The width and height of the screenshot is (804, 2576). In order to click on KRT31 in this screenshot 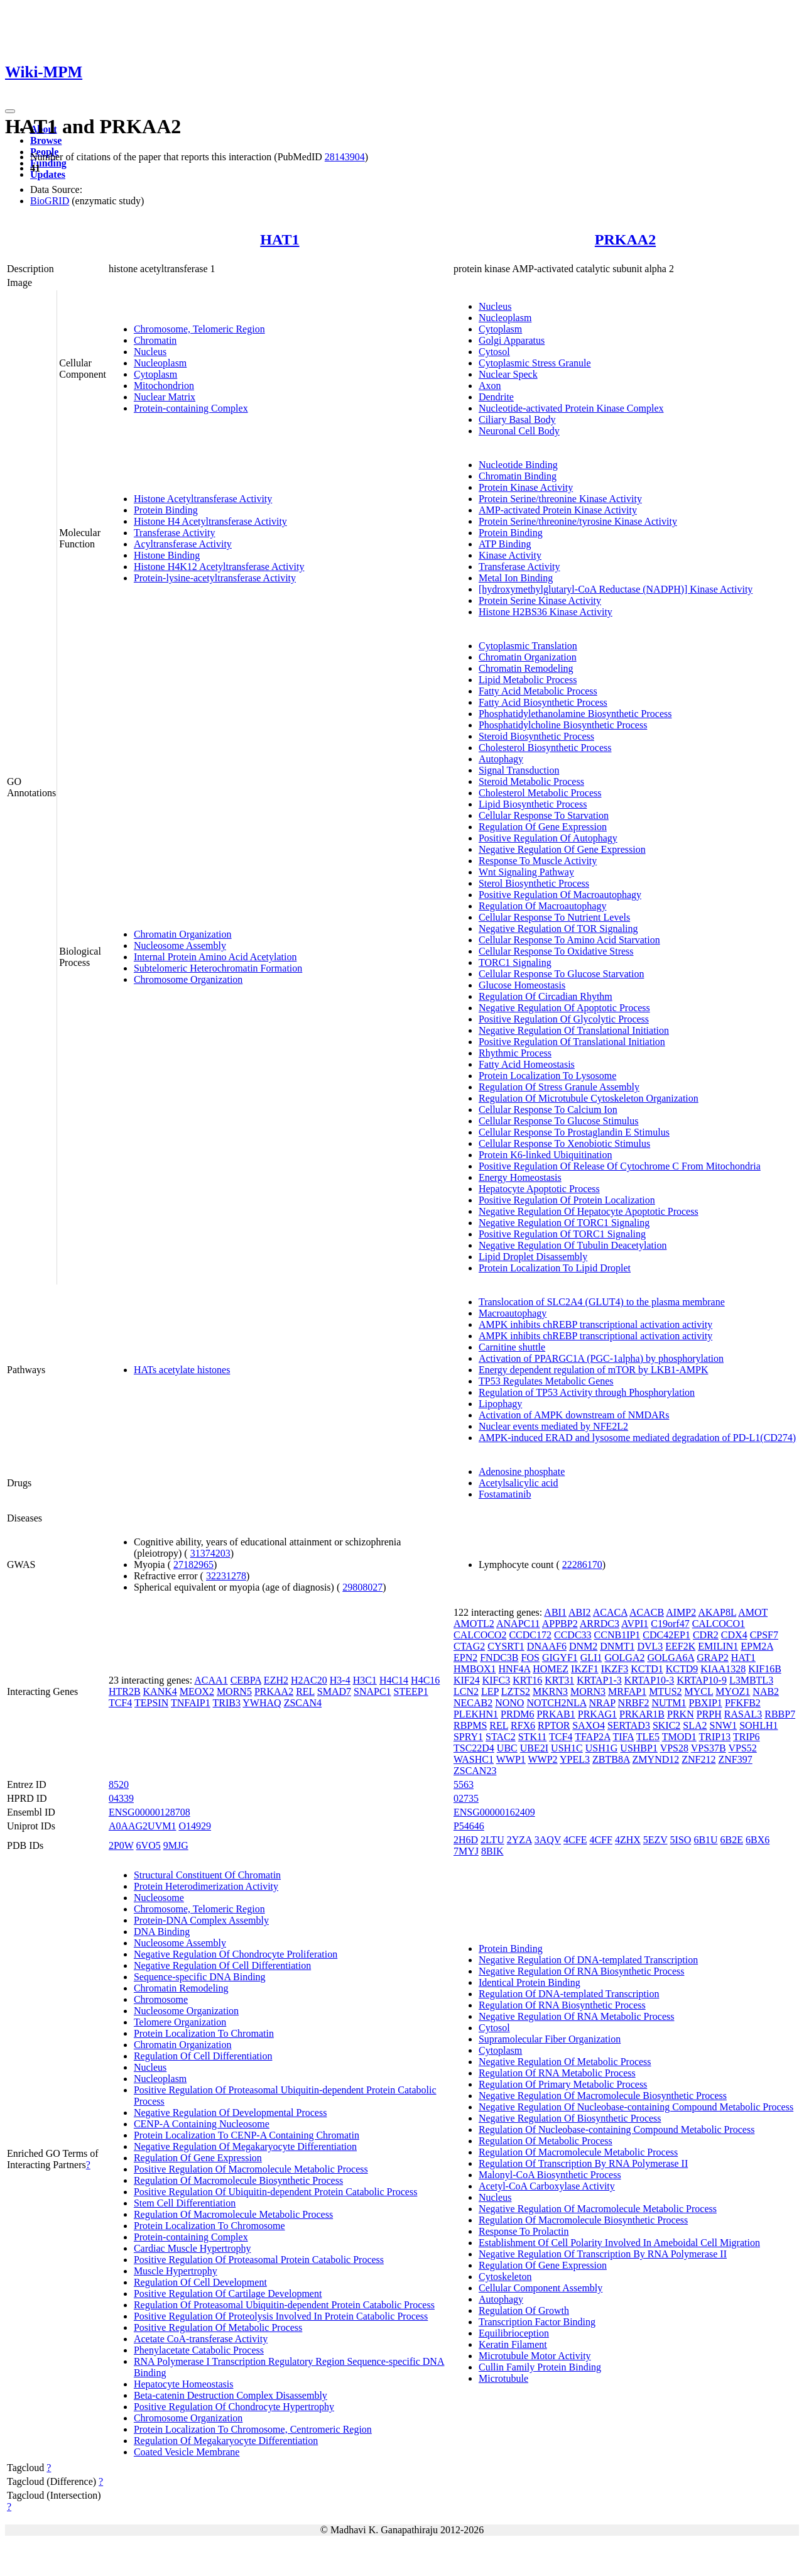, I will do `click(559, 1680)`.